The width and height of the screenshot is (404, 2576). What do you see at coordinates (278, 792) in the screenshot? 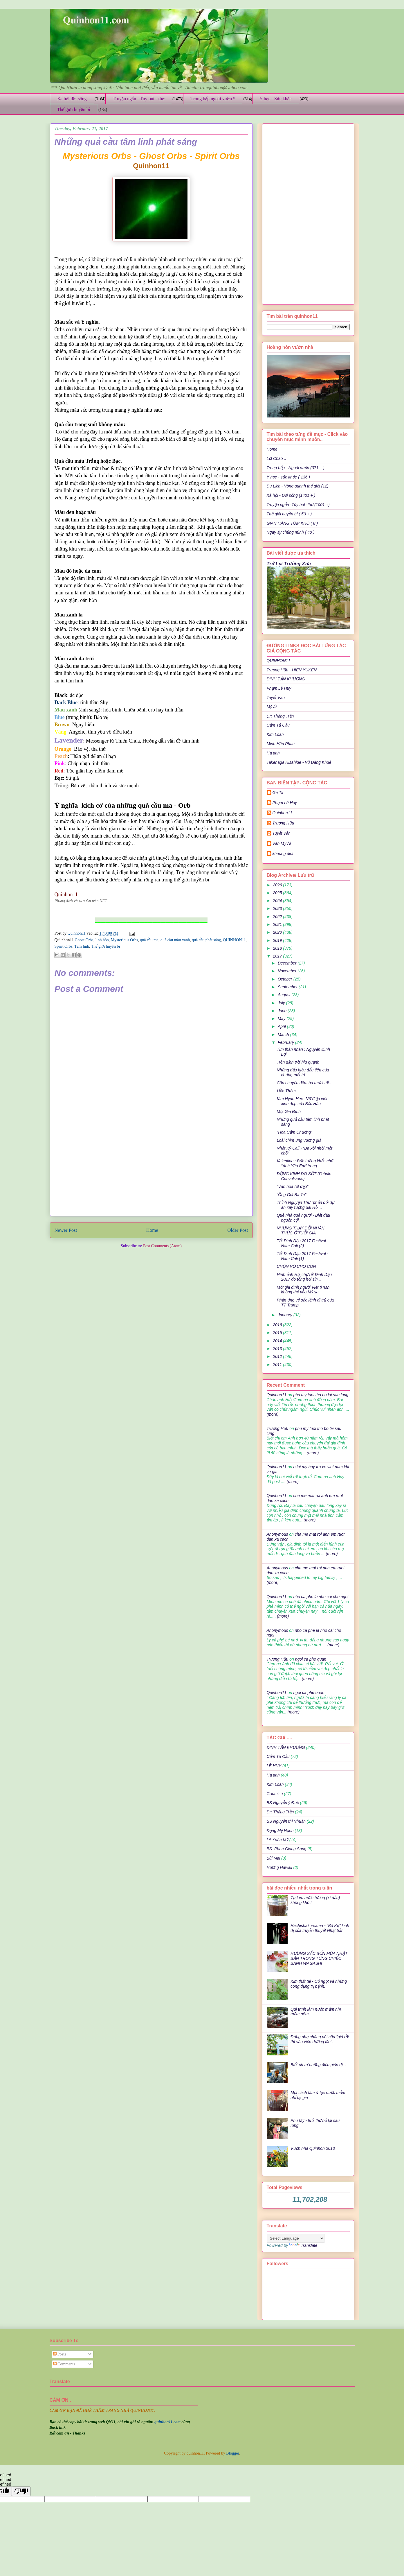
I see `Gà Ta` at bounding box center [278, 792].